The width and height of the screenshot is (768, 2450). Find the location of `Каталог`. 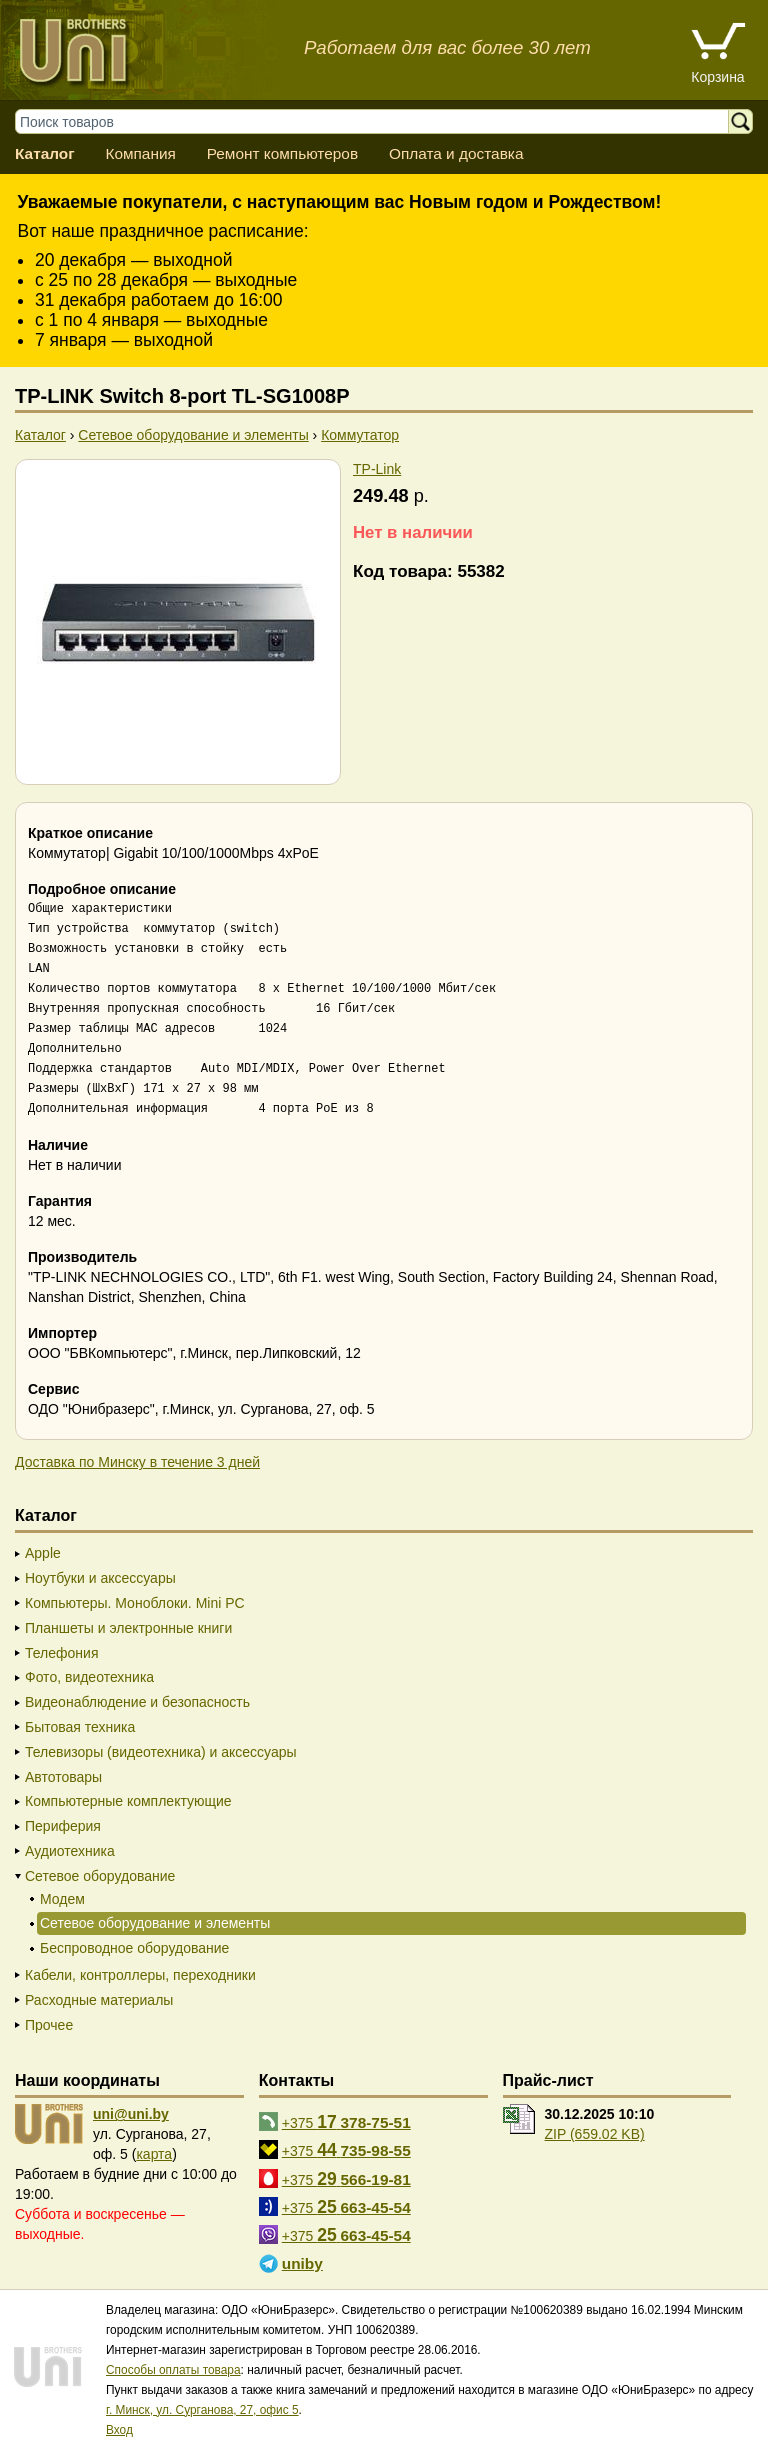

Каталог is located at coordinates (45, 153).